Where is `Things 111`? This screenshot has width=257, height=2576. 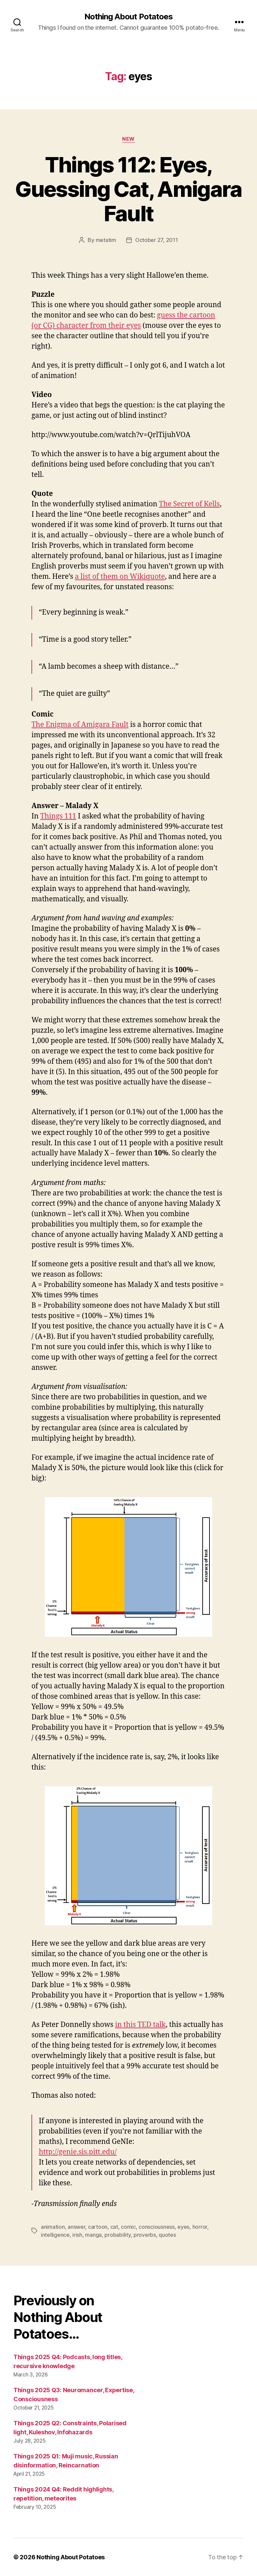 Things 111 is located at coordinates (58, 816).